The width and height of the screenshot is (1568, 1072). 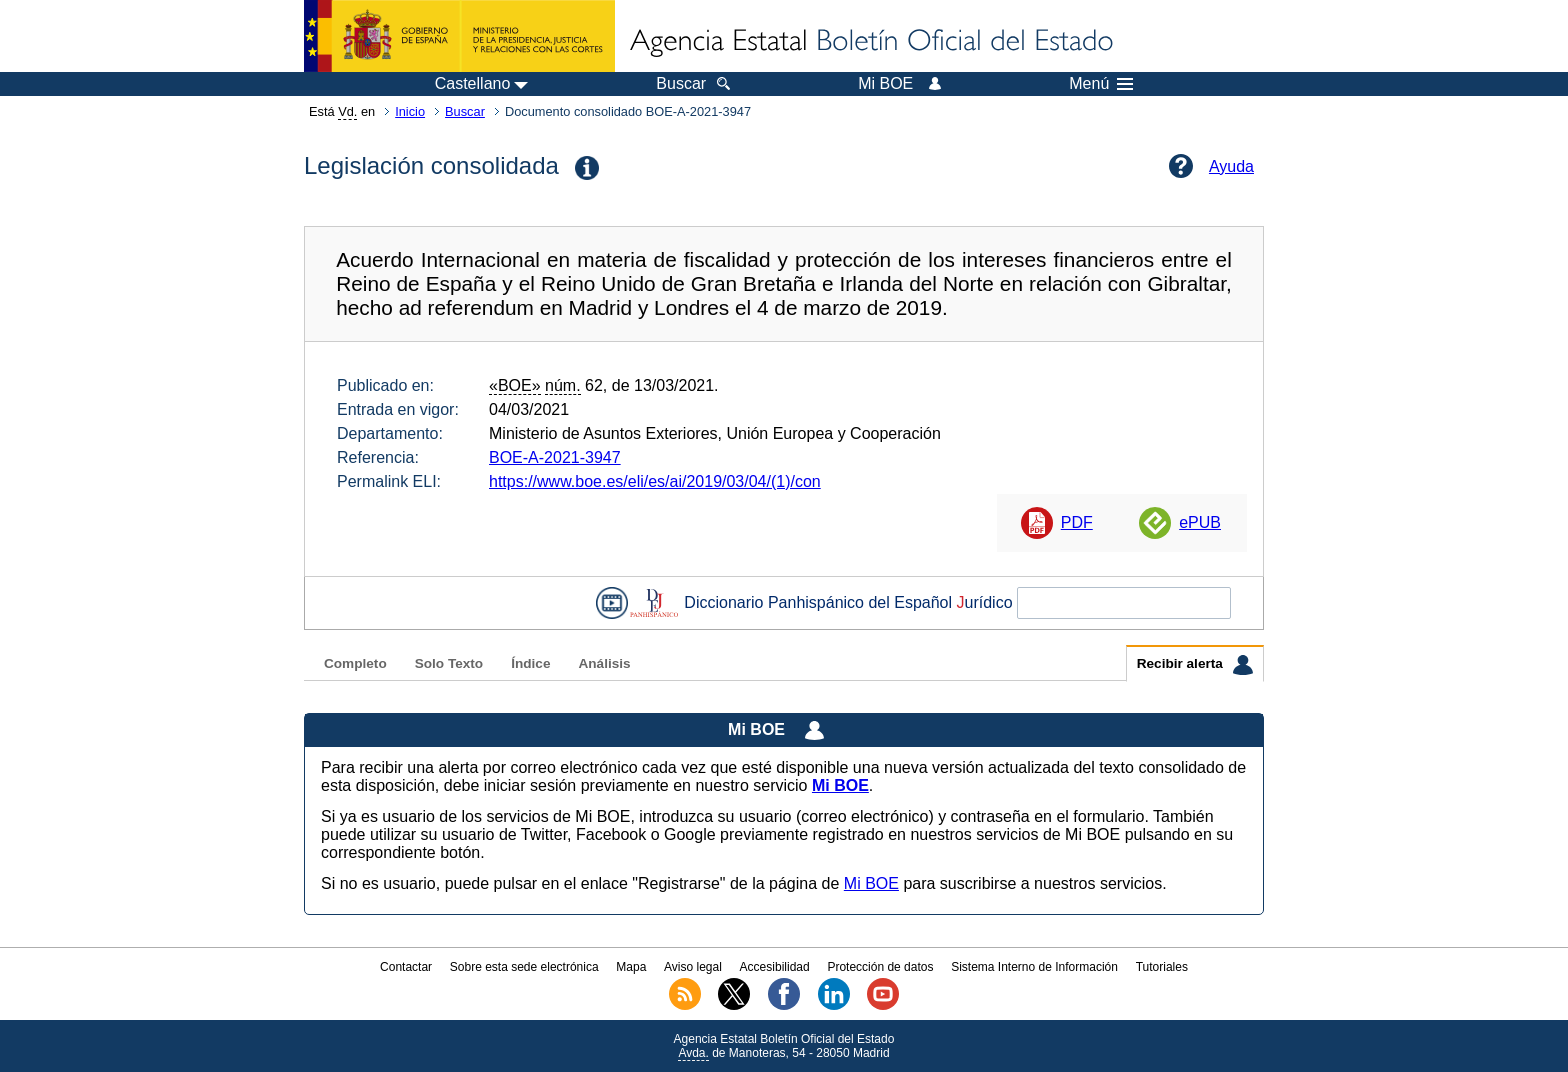 What do you see at coordinates (1101, 84) in the screenshot?
I see `Menú` at bounding box center [1101, 84].